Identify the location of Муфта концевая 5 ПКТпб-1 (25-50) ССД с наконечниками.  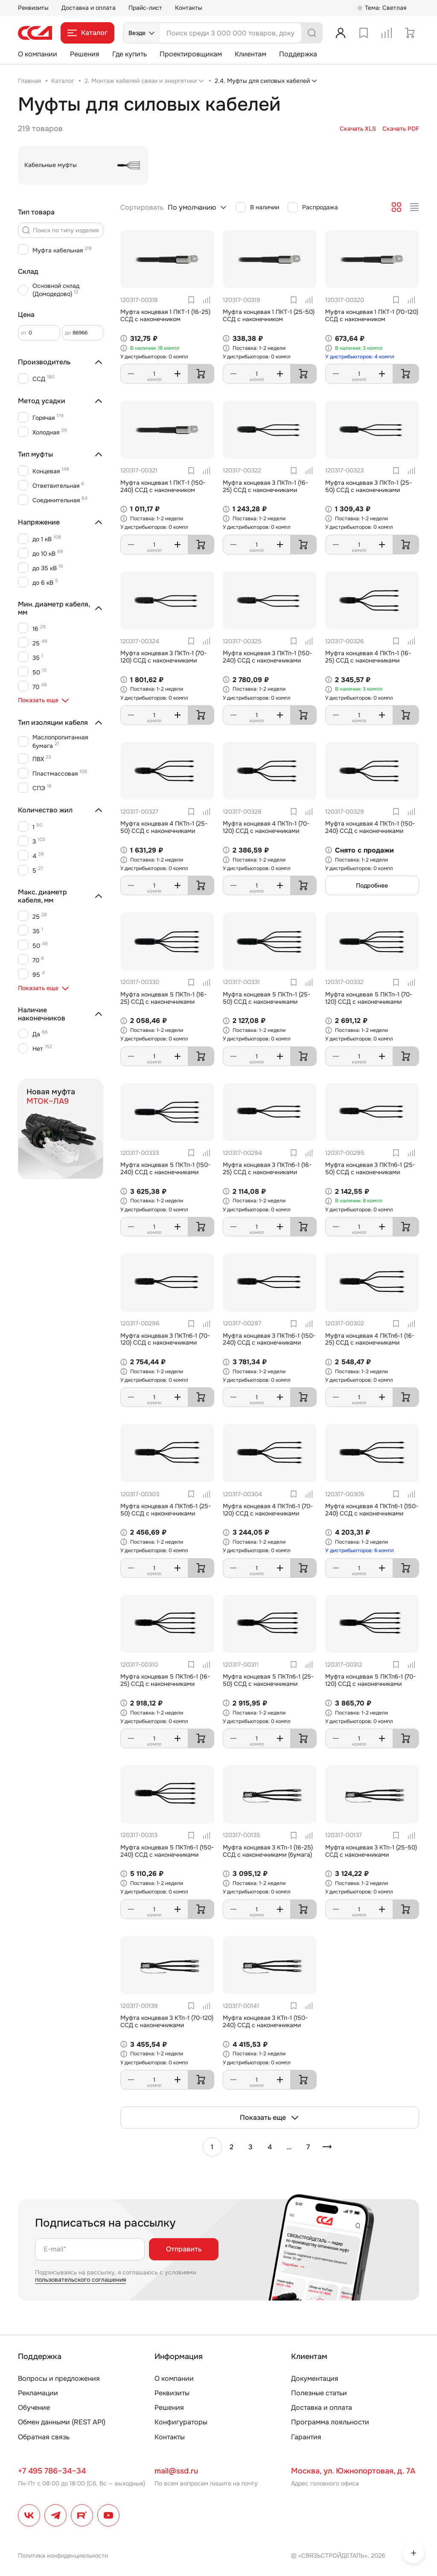
(268, 1680).